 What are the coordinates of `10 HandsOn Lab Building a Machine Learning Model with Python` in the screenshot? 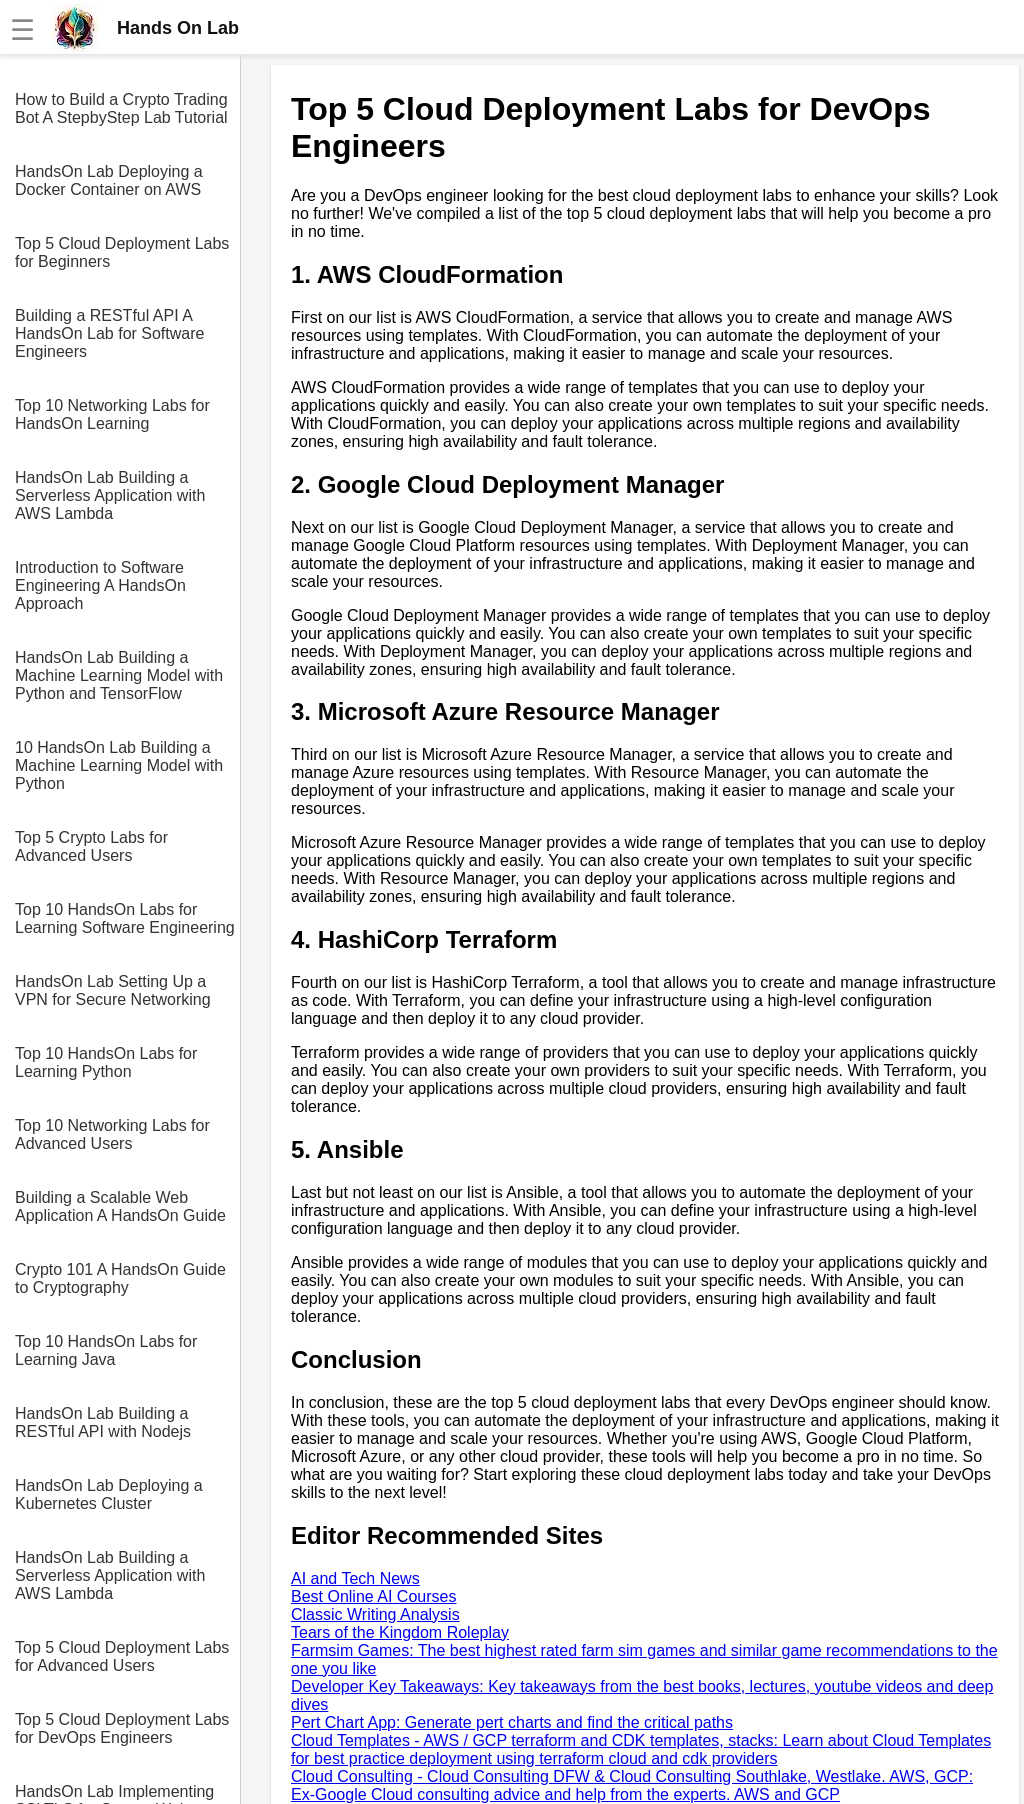 It's located at (119, 765).